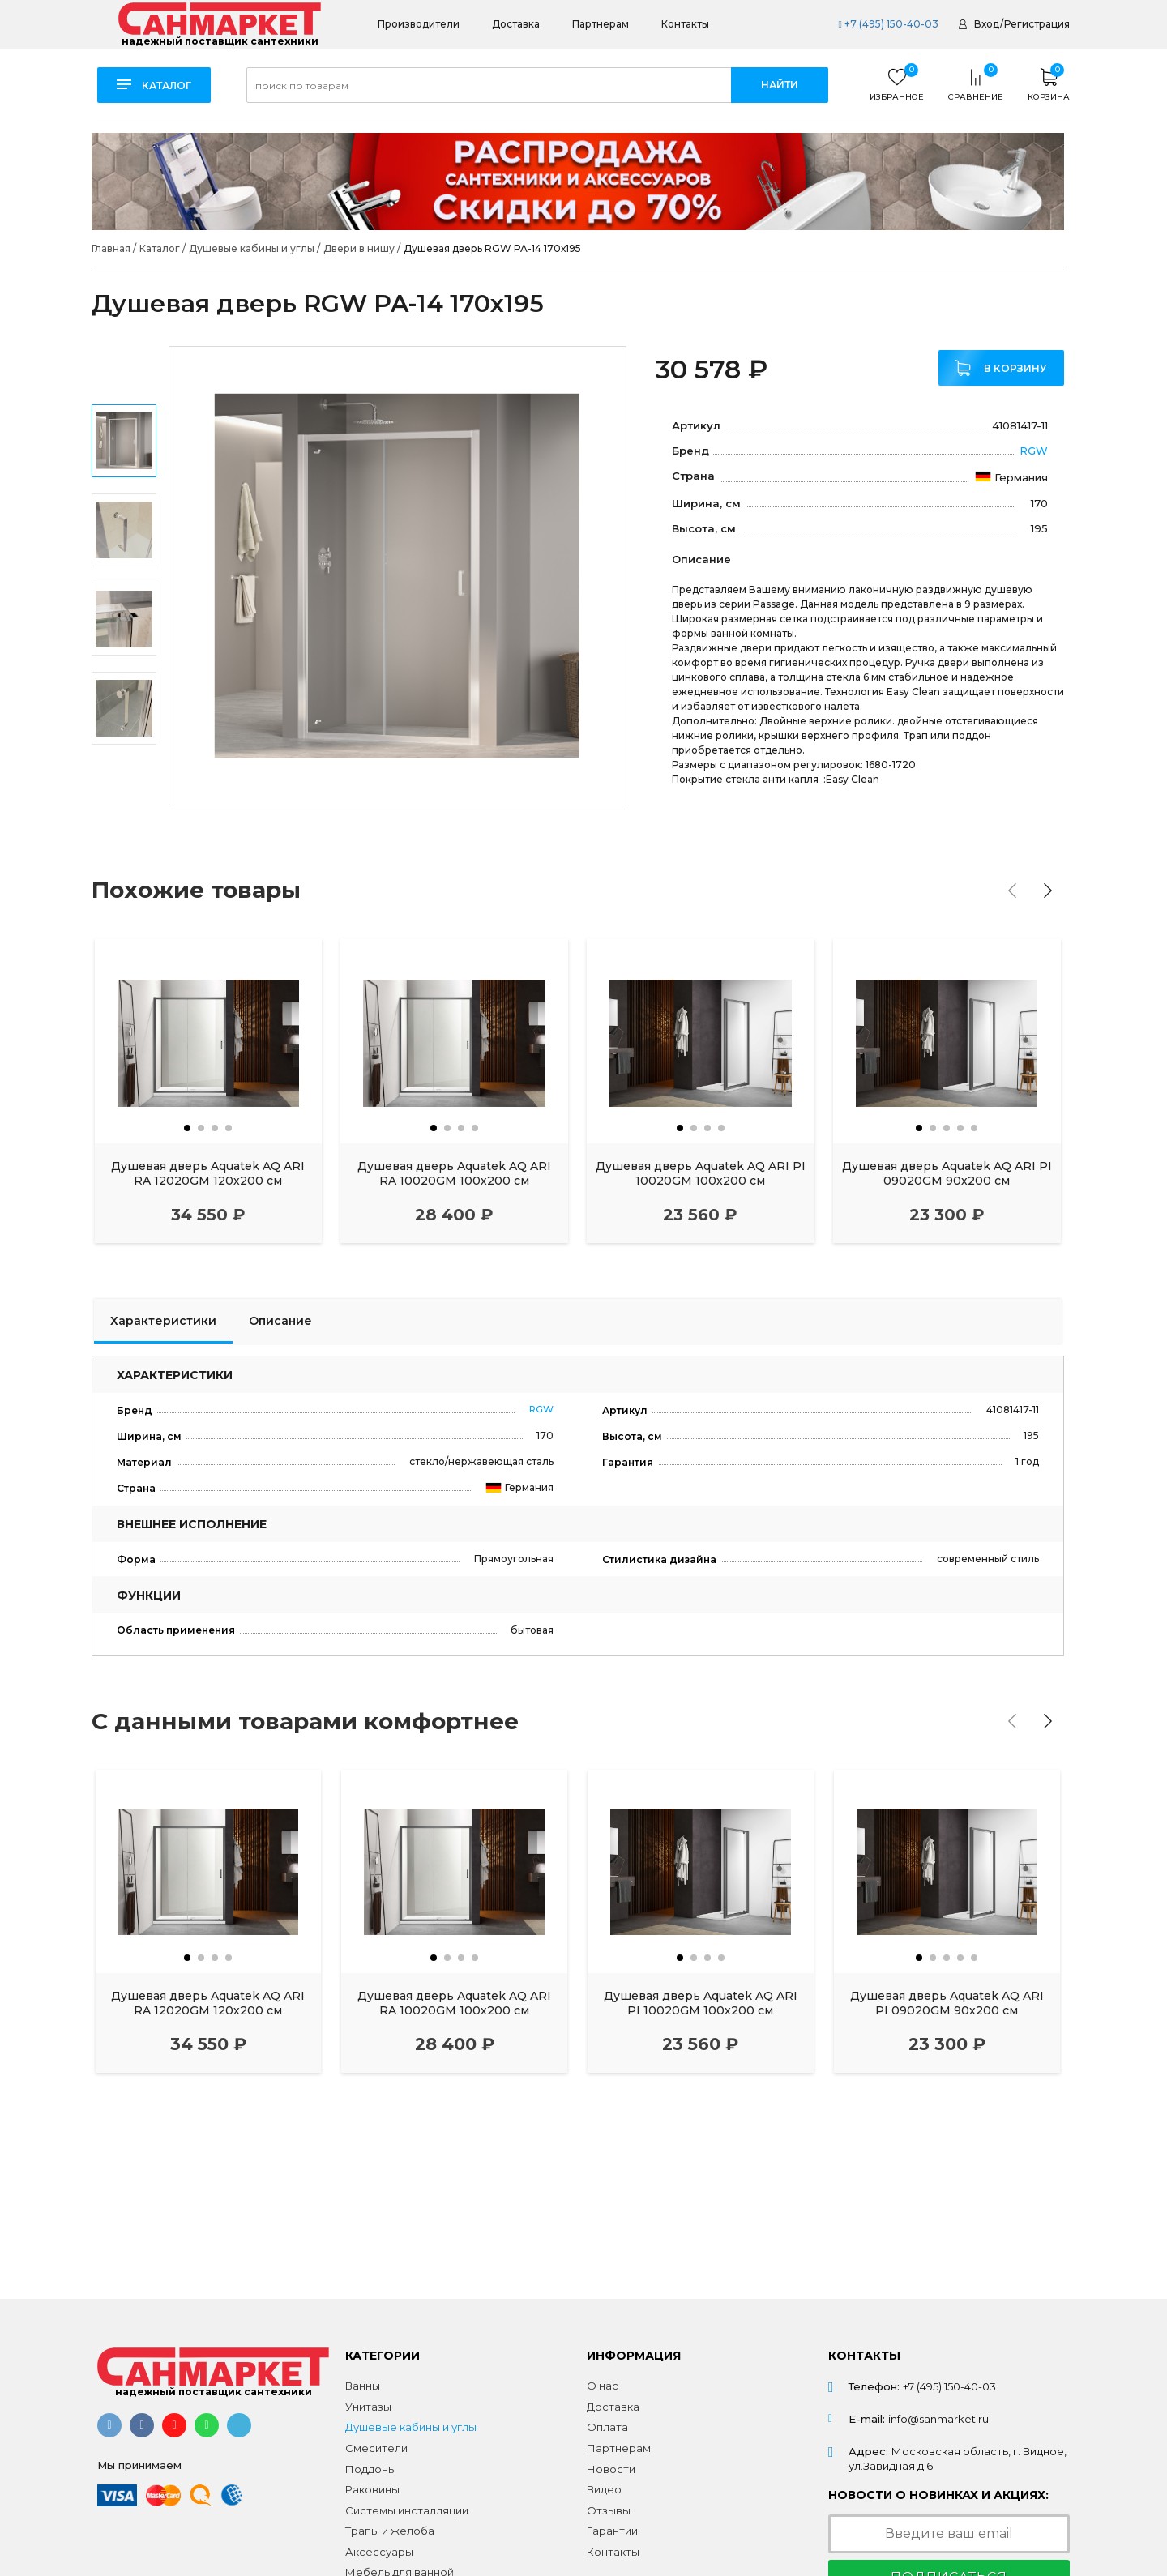 The width and height of the screenshot is (1167, 2576). I want to click on Смесители, so click(376, 2447).